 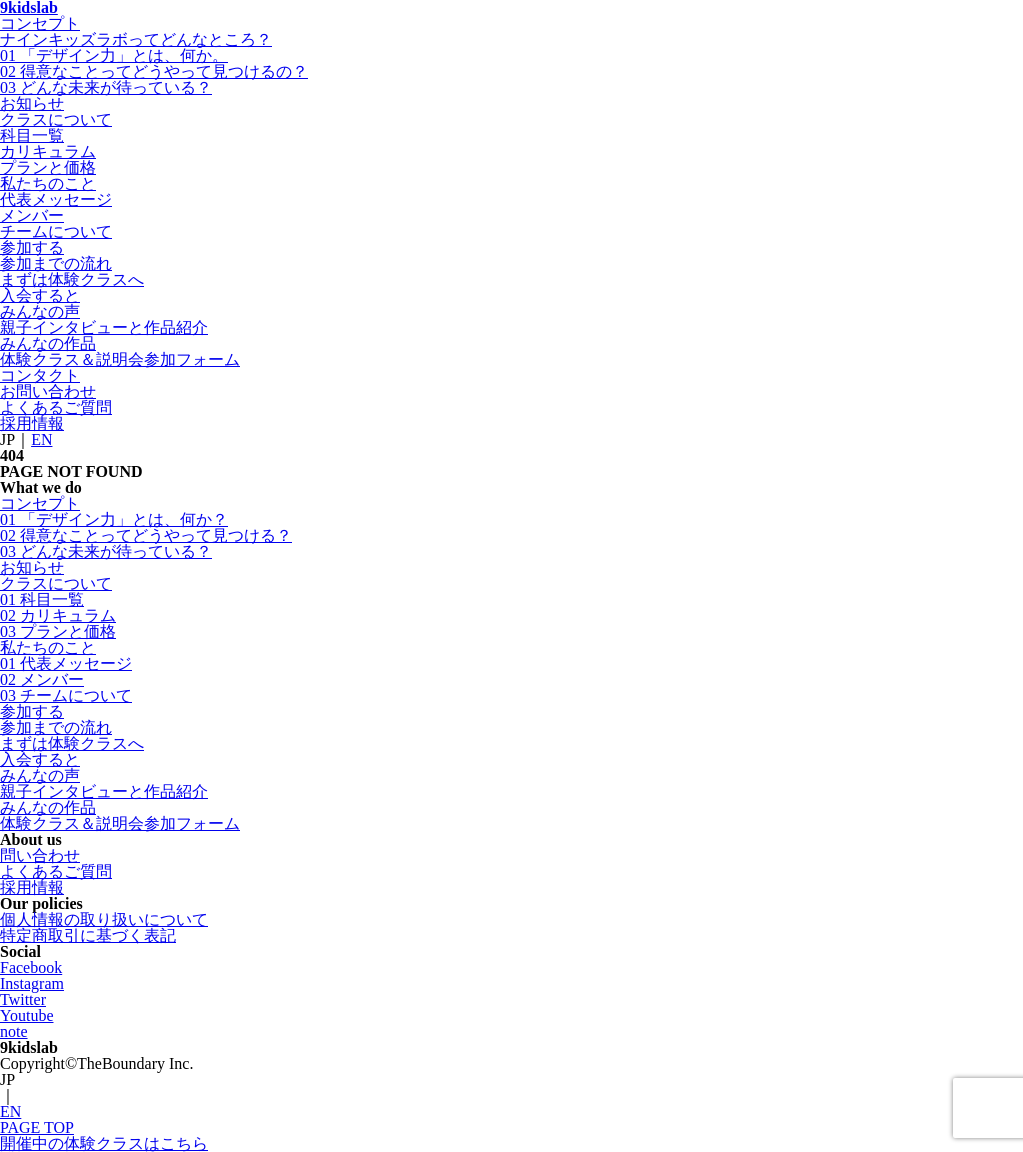 What do you see at coordinates (48, 151) in the screenshot?
I see `カリキュラム` at bounding box center [48, 151].